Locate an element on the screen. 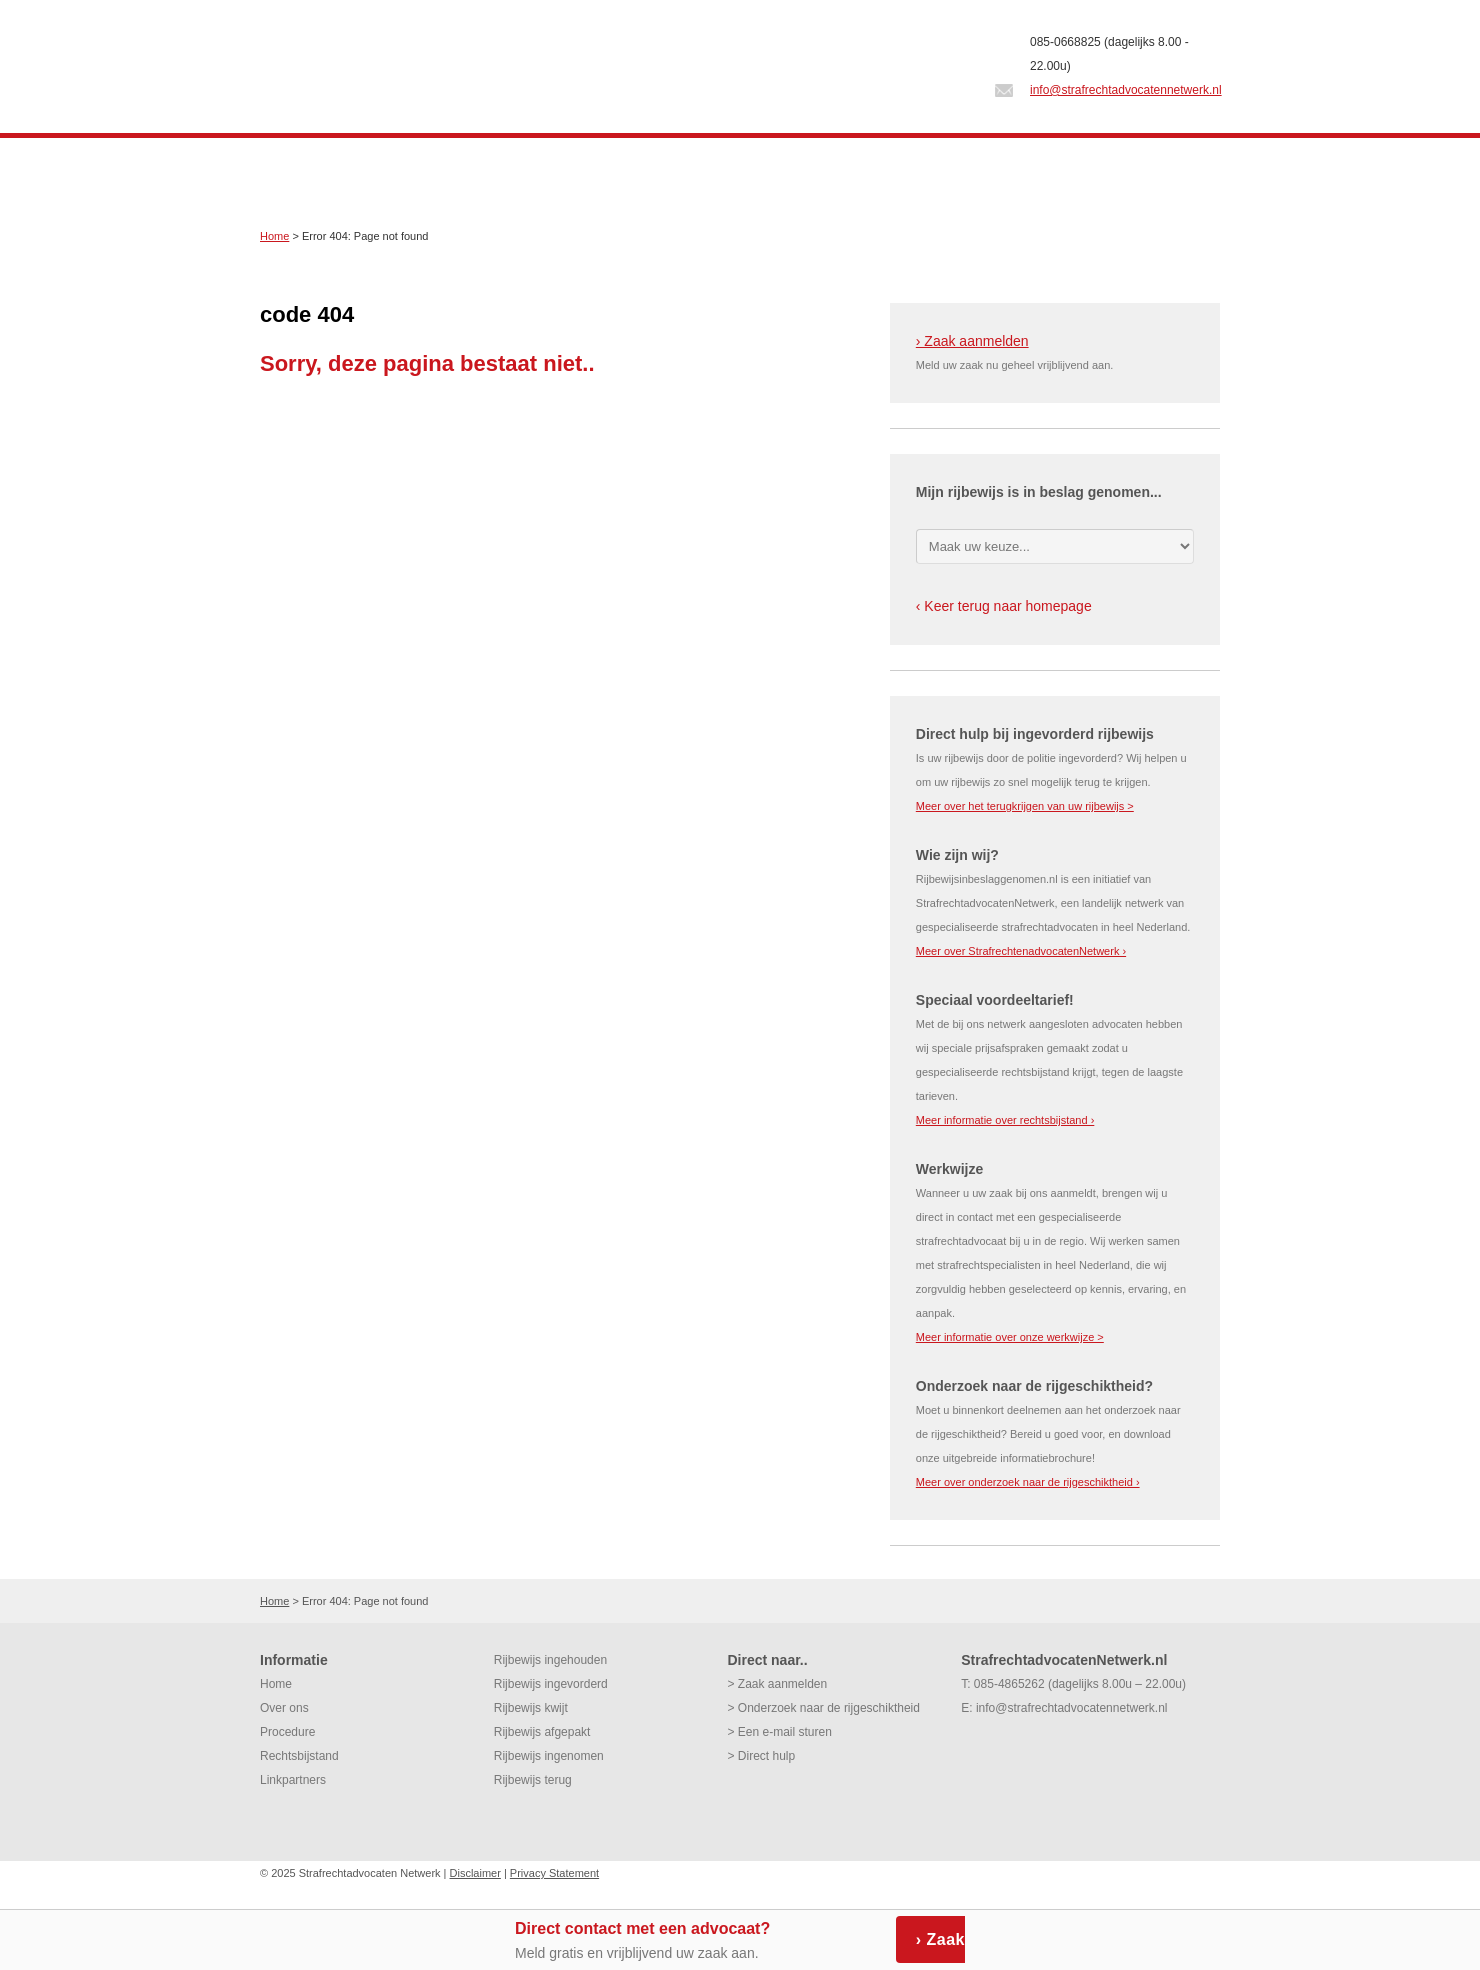 The height and width of the screenshot is (1970, 1480). Rijbewijs terug is located at coordinates (533, 1780).